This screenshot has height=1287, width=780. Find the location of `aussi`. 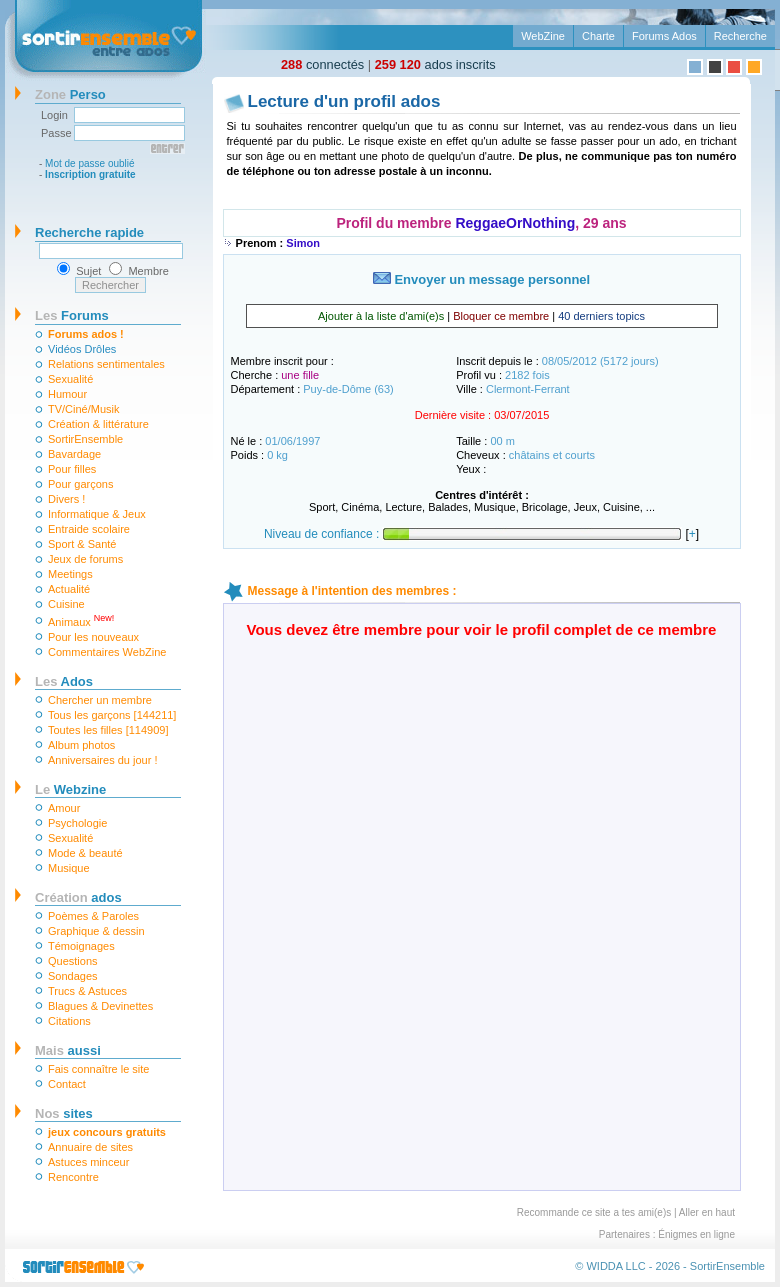

aussi is located at coordinates (68, 1050).